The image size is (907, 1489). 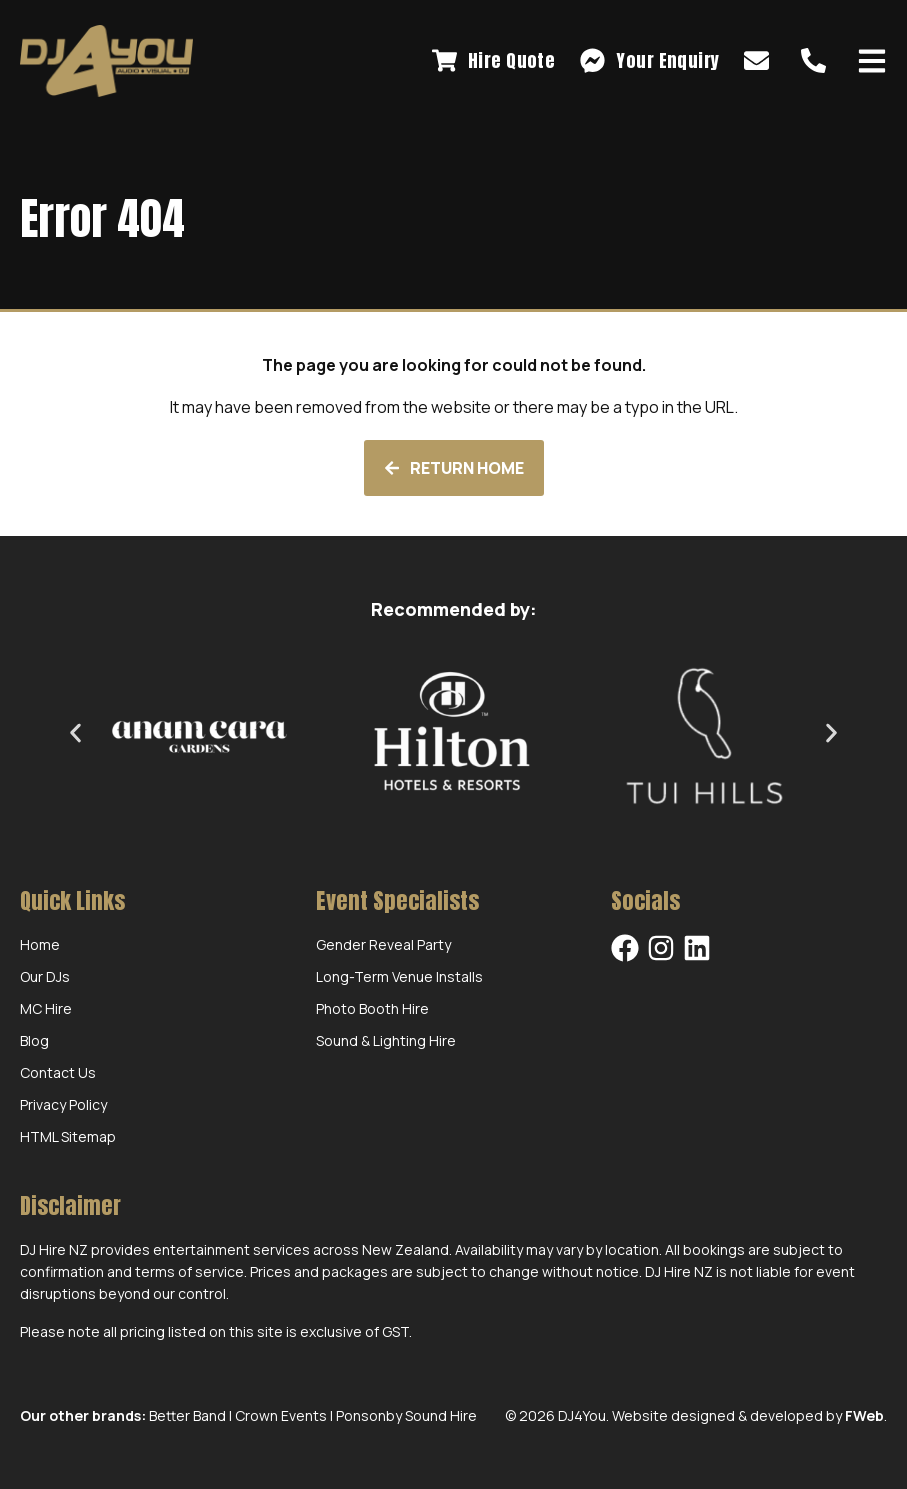 What do you see at coordinates (68, 1136) in the screenshot?
I see `HTML Sitemap` at bounding box center [68, 1136].